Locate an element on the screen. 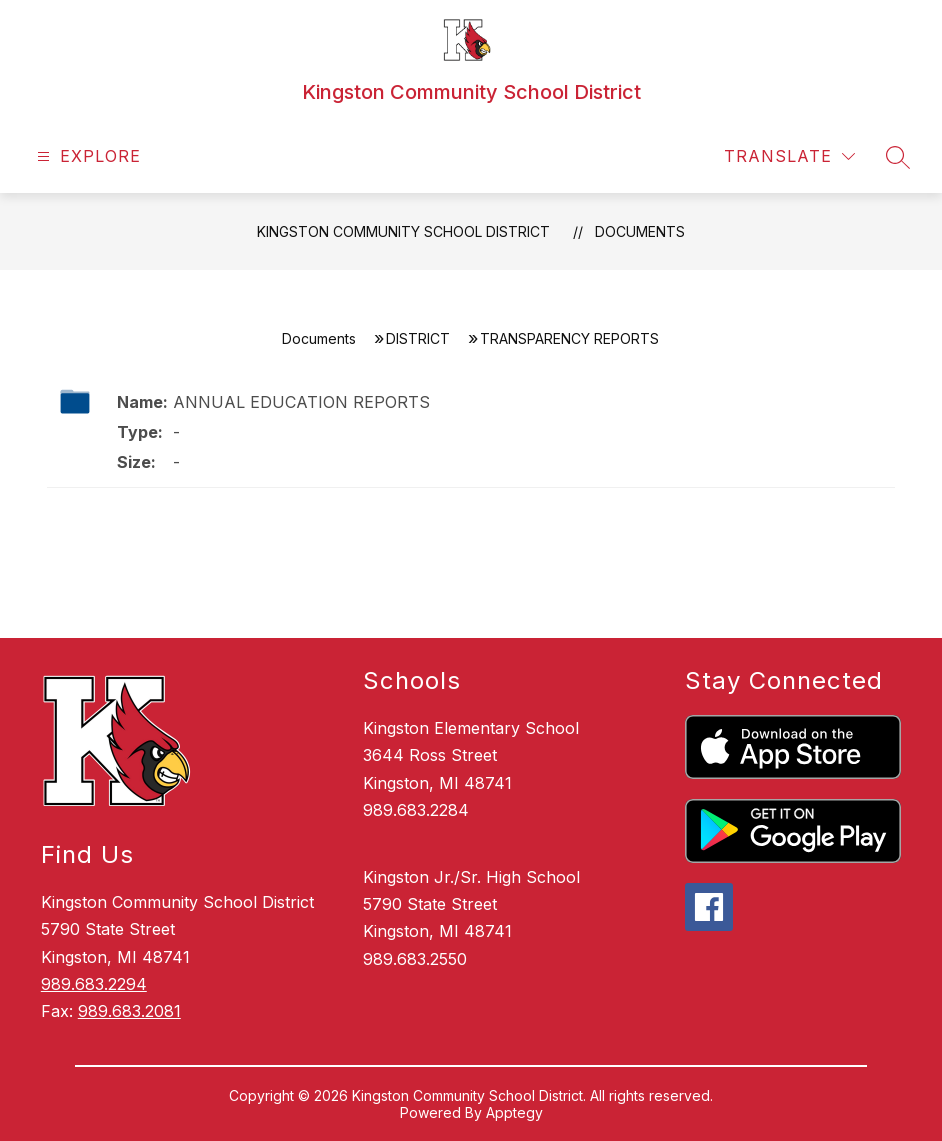 This screenshot has width=942, height=1141. [Translate Site] is located at coordinates (789, 156).